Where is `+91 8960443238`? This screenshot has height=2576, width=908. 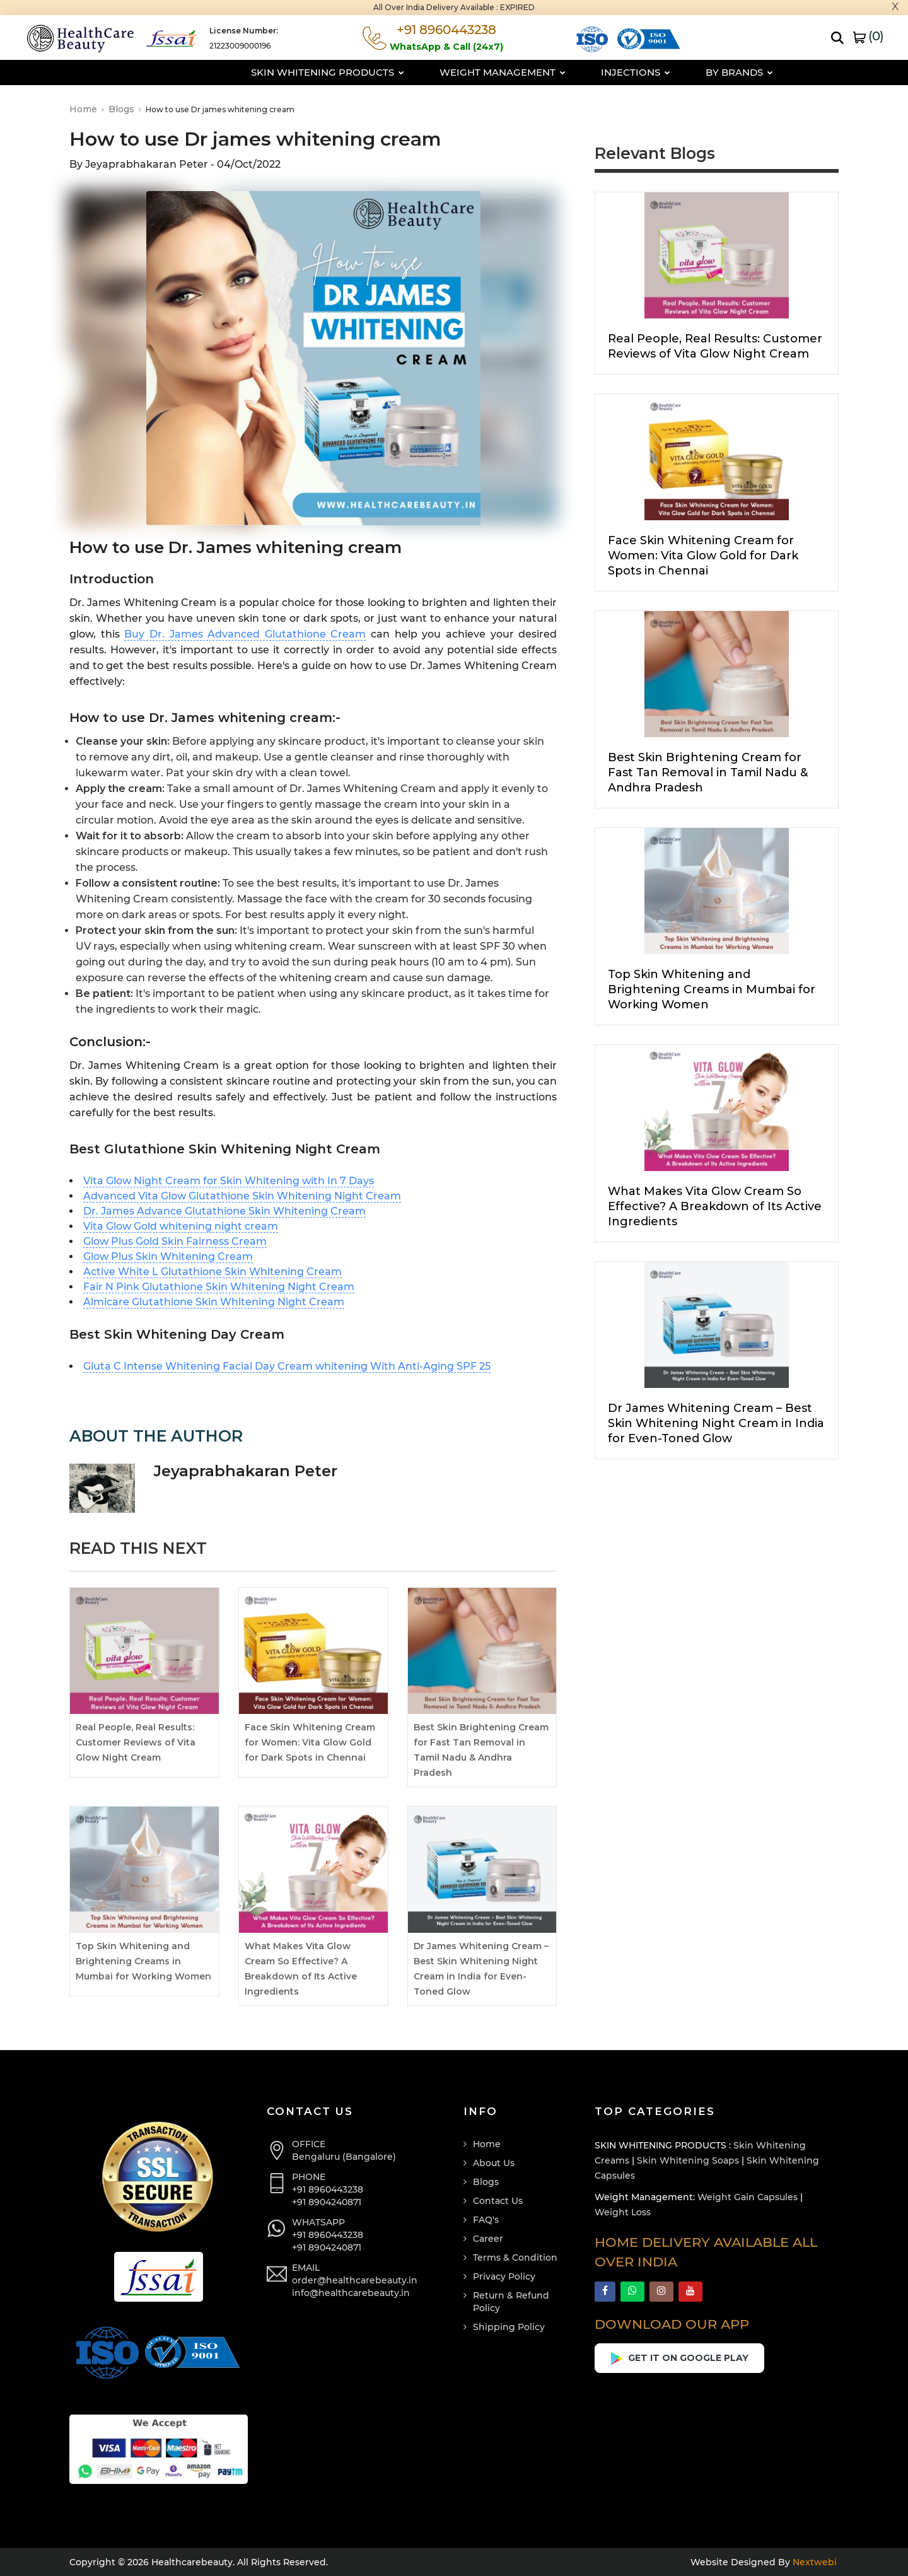
+91 8960443238 is located at coordinates (327, 2189).